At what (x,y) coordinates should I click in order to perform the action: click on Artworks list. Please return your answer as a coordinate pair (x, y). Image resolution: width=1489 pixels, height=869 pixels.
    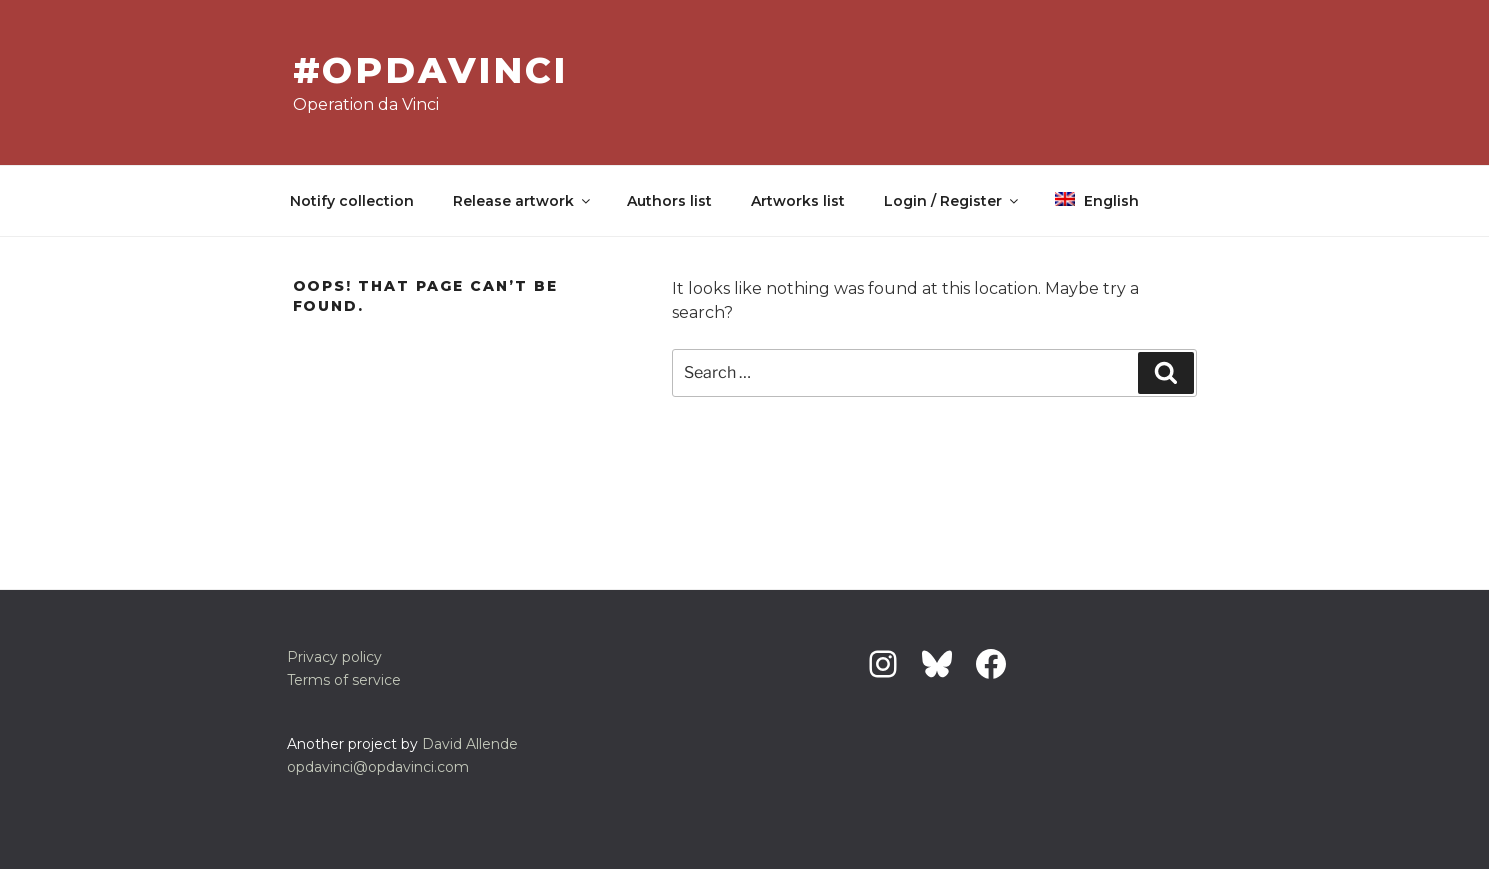
    Looking at the image, I should click on (798, 201).